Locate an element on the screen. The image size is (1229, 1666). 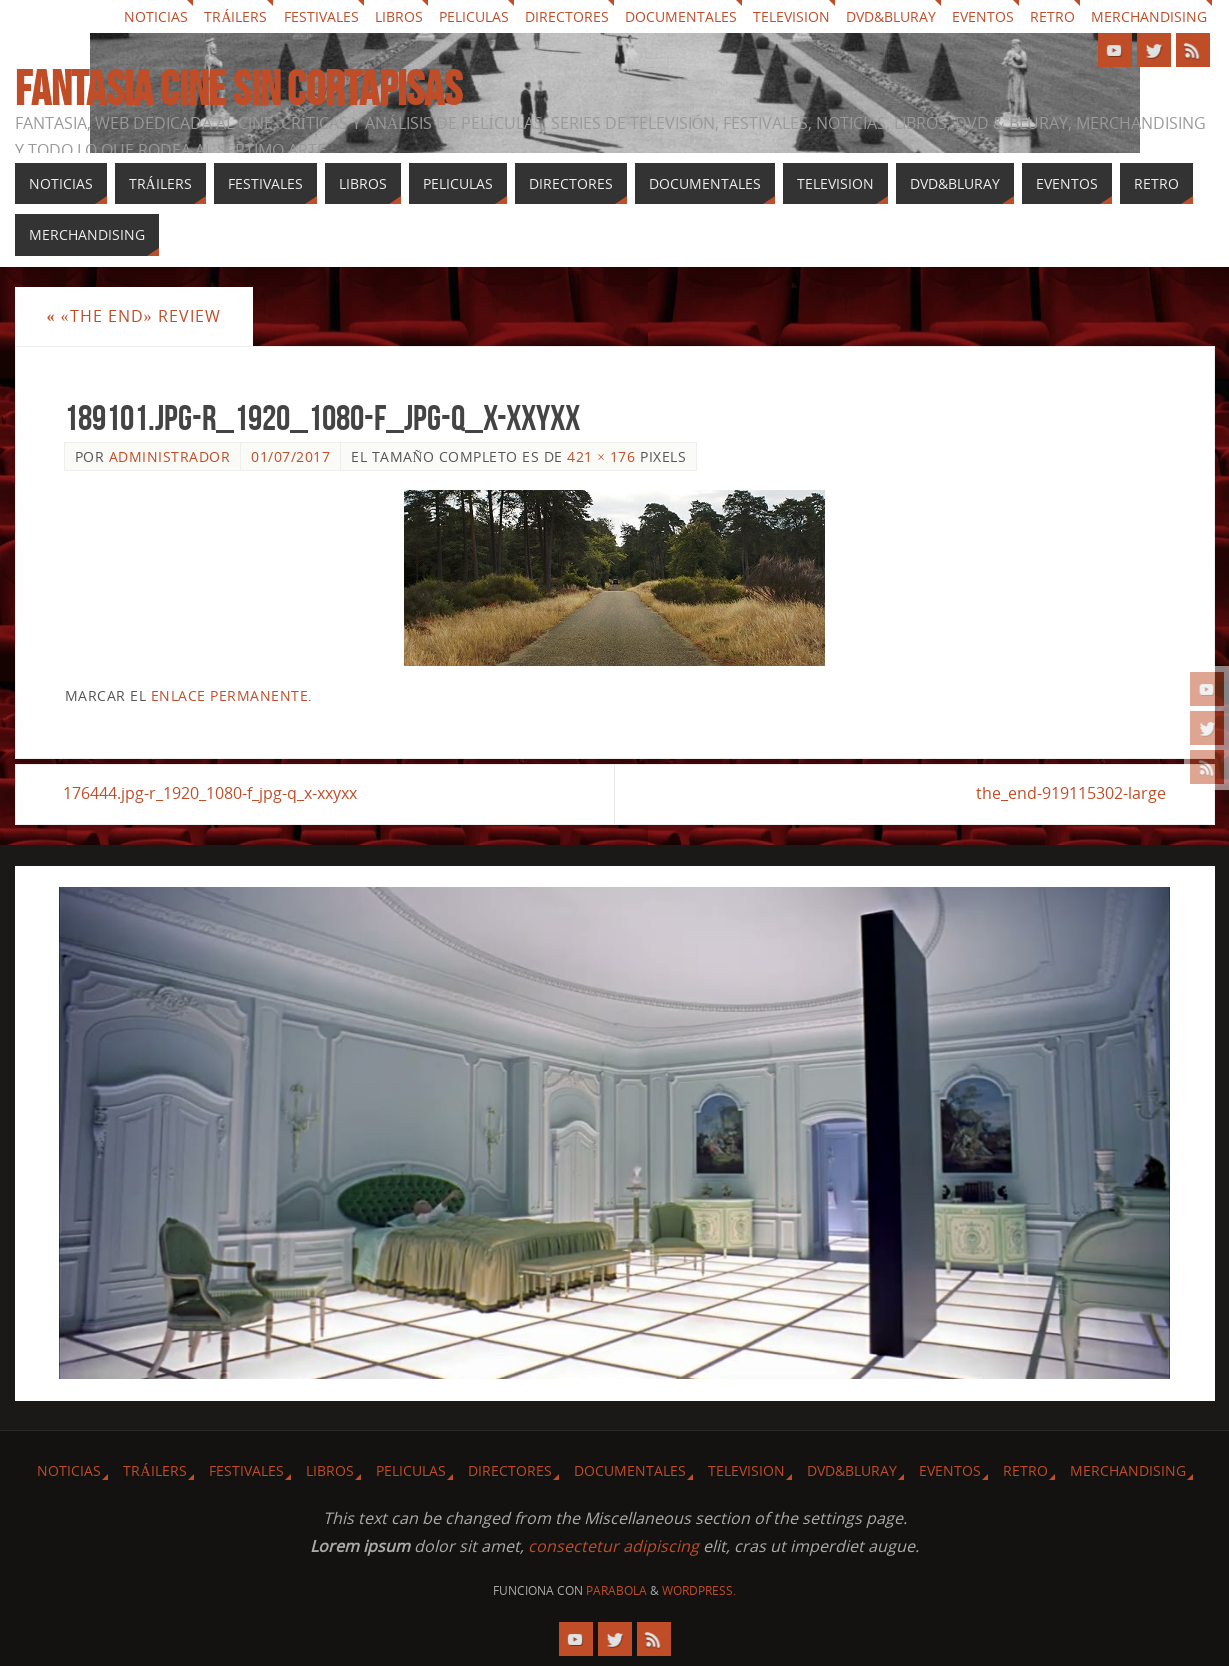
Directores is located at coordinates (567, 16).